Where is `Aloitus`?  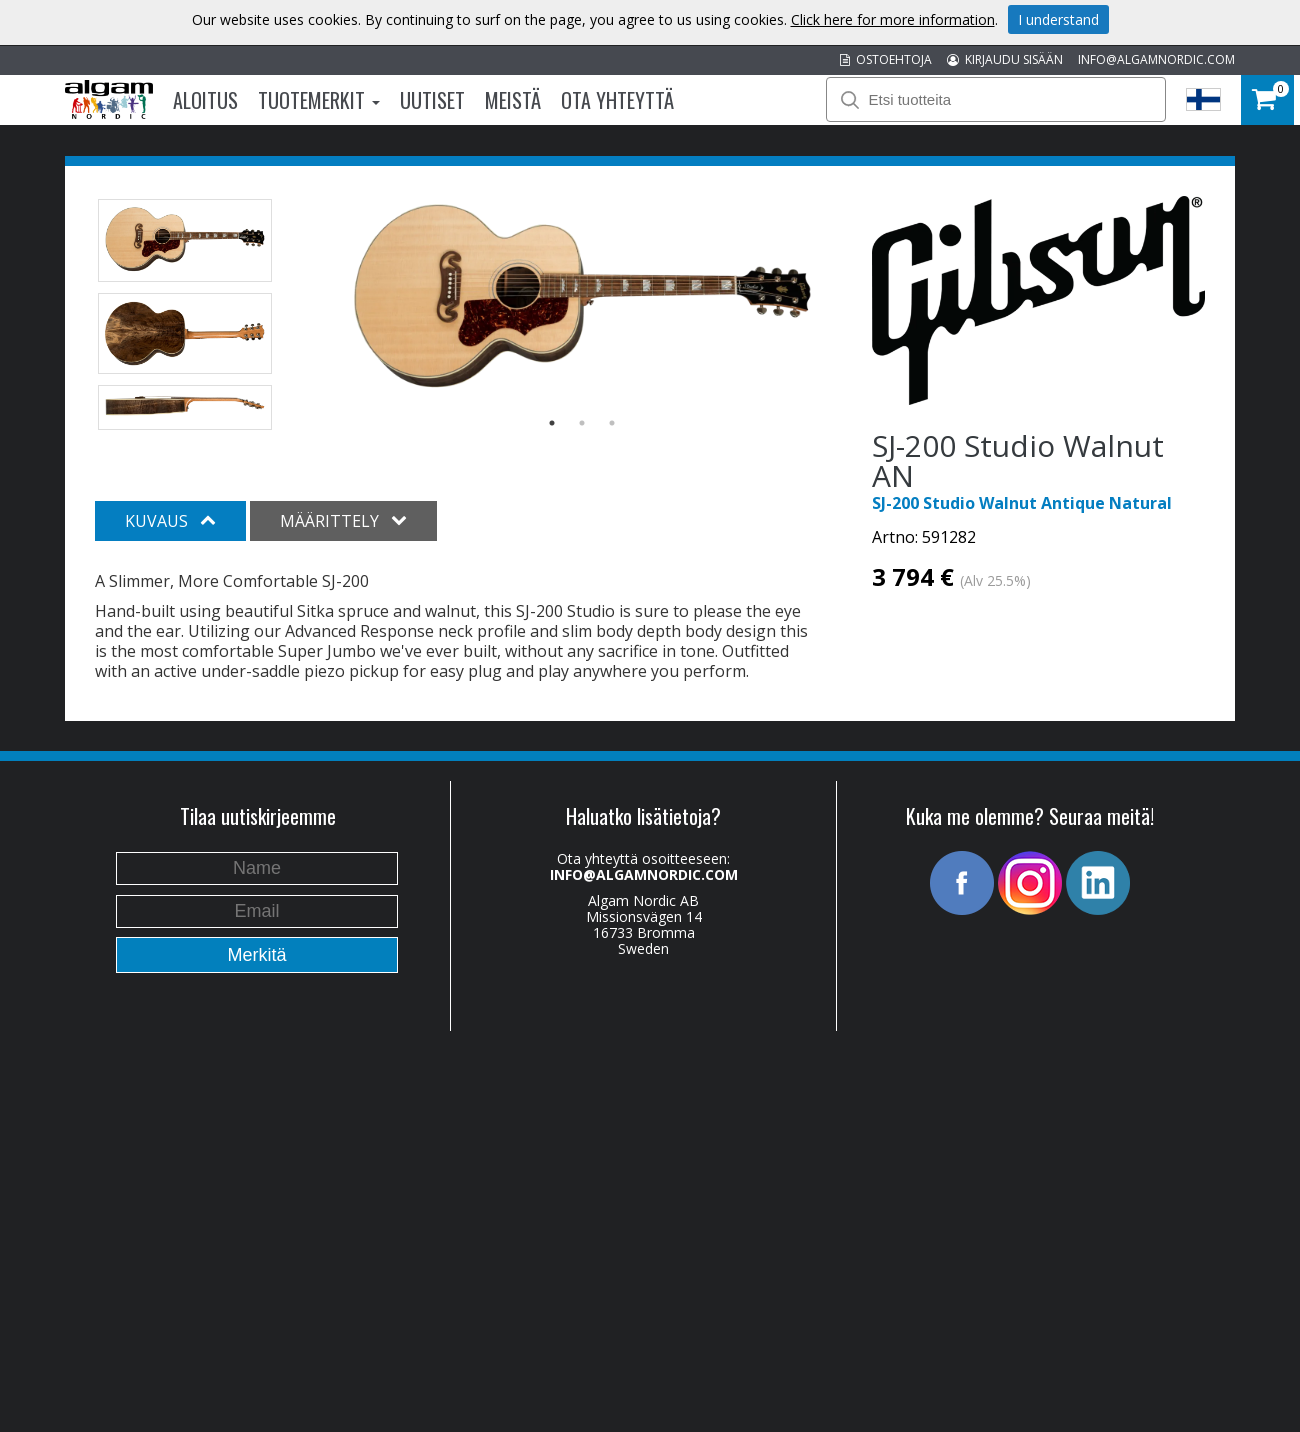
Aloitus is located at coordinates (205, 100).